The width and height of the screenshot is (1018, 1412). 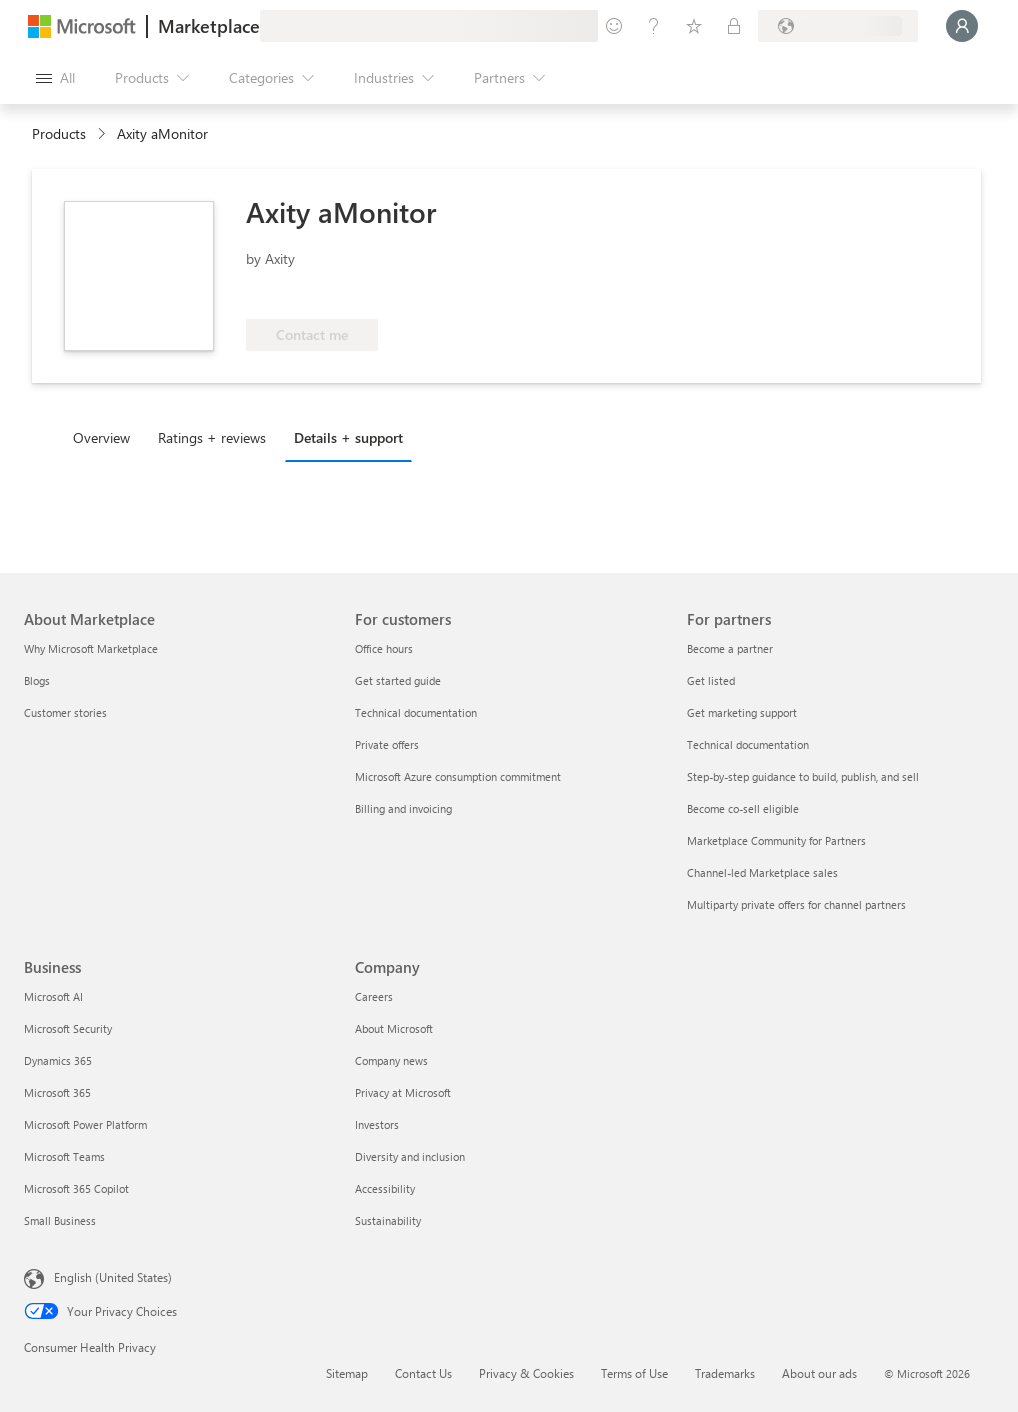 I want to click on English (United States) [Content Language Selector. Currently set to English (United States)], so click(x=113, y=1277).